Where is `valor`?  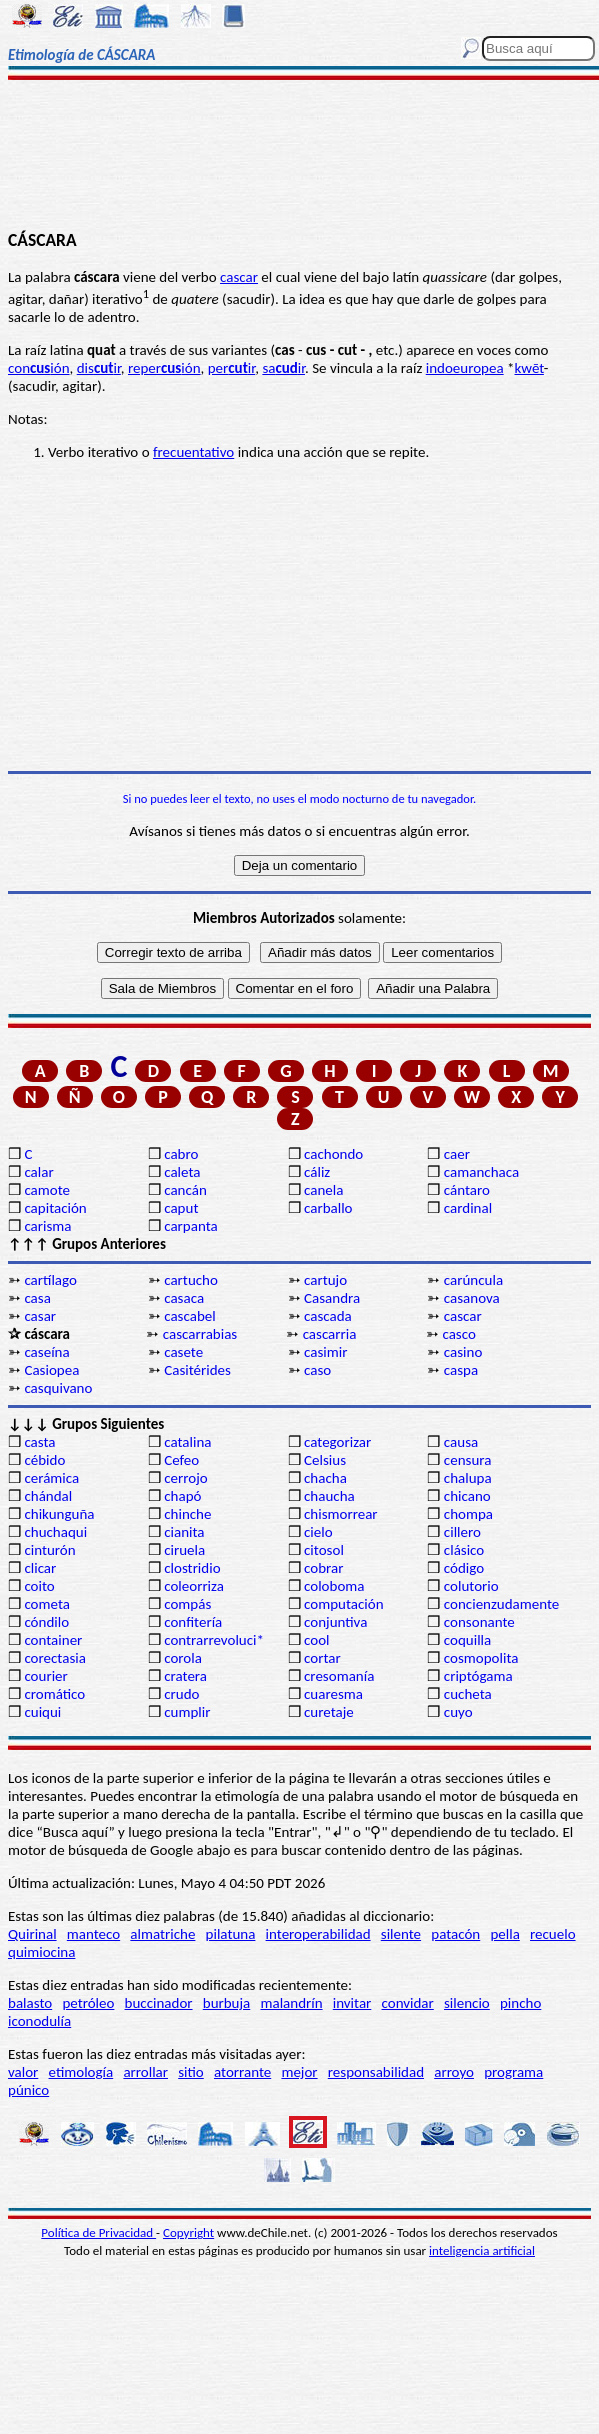
valor is located at coordinates (23, 2072).